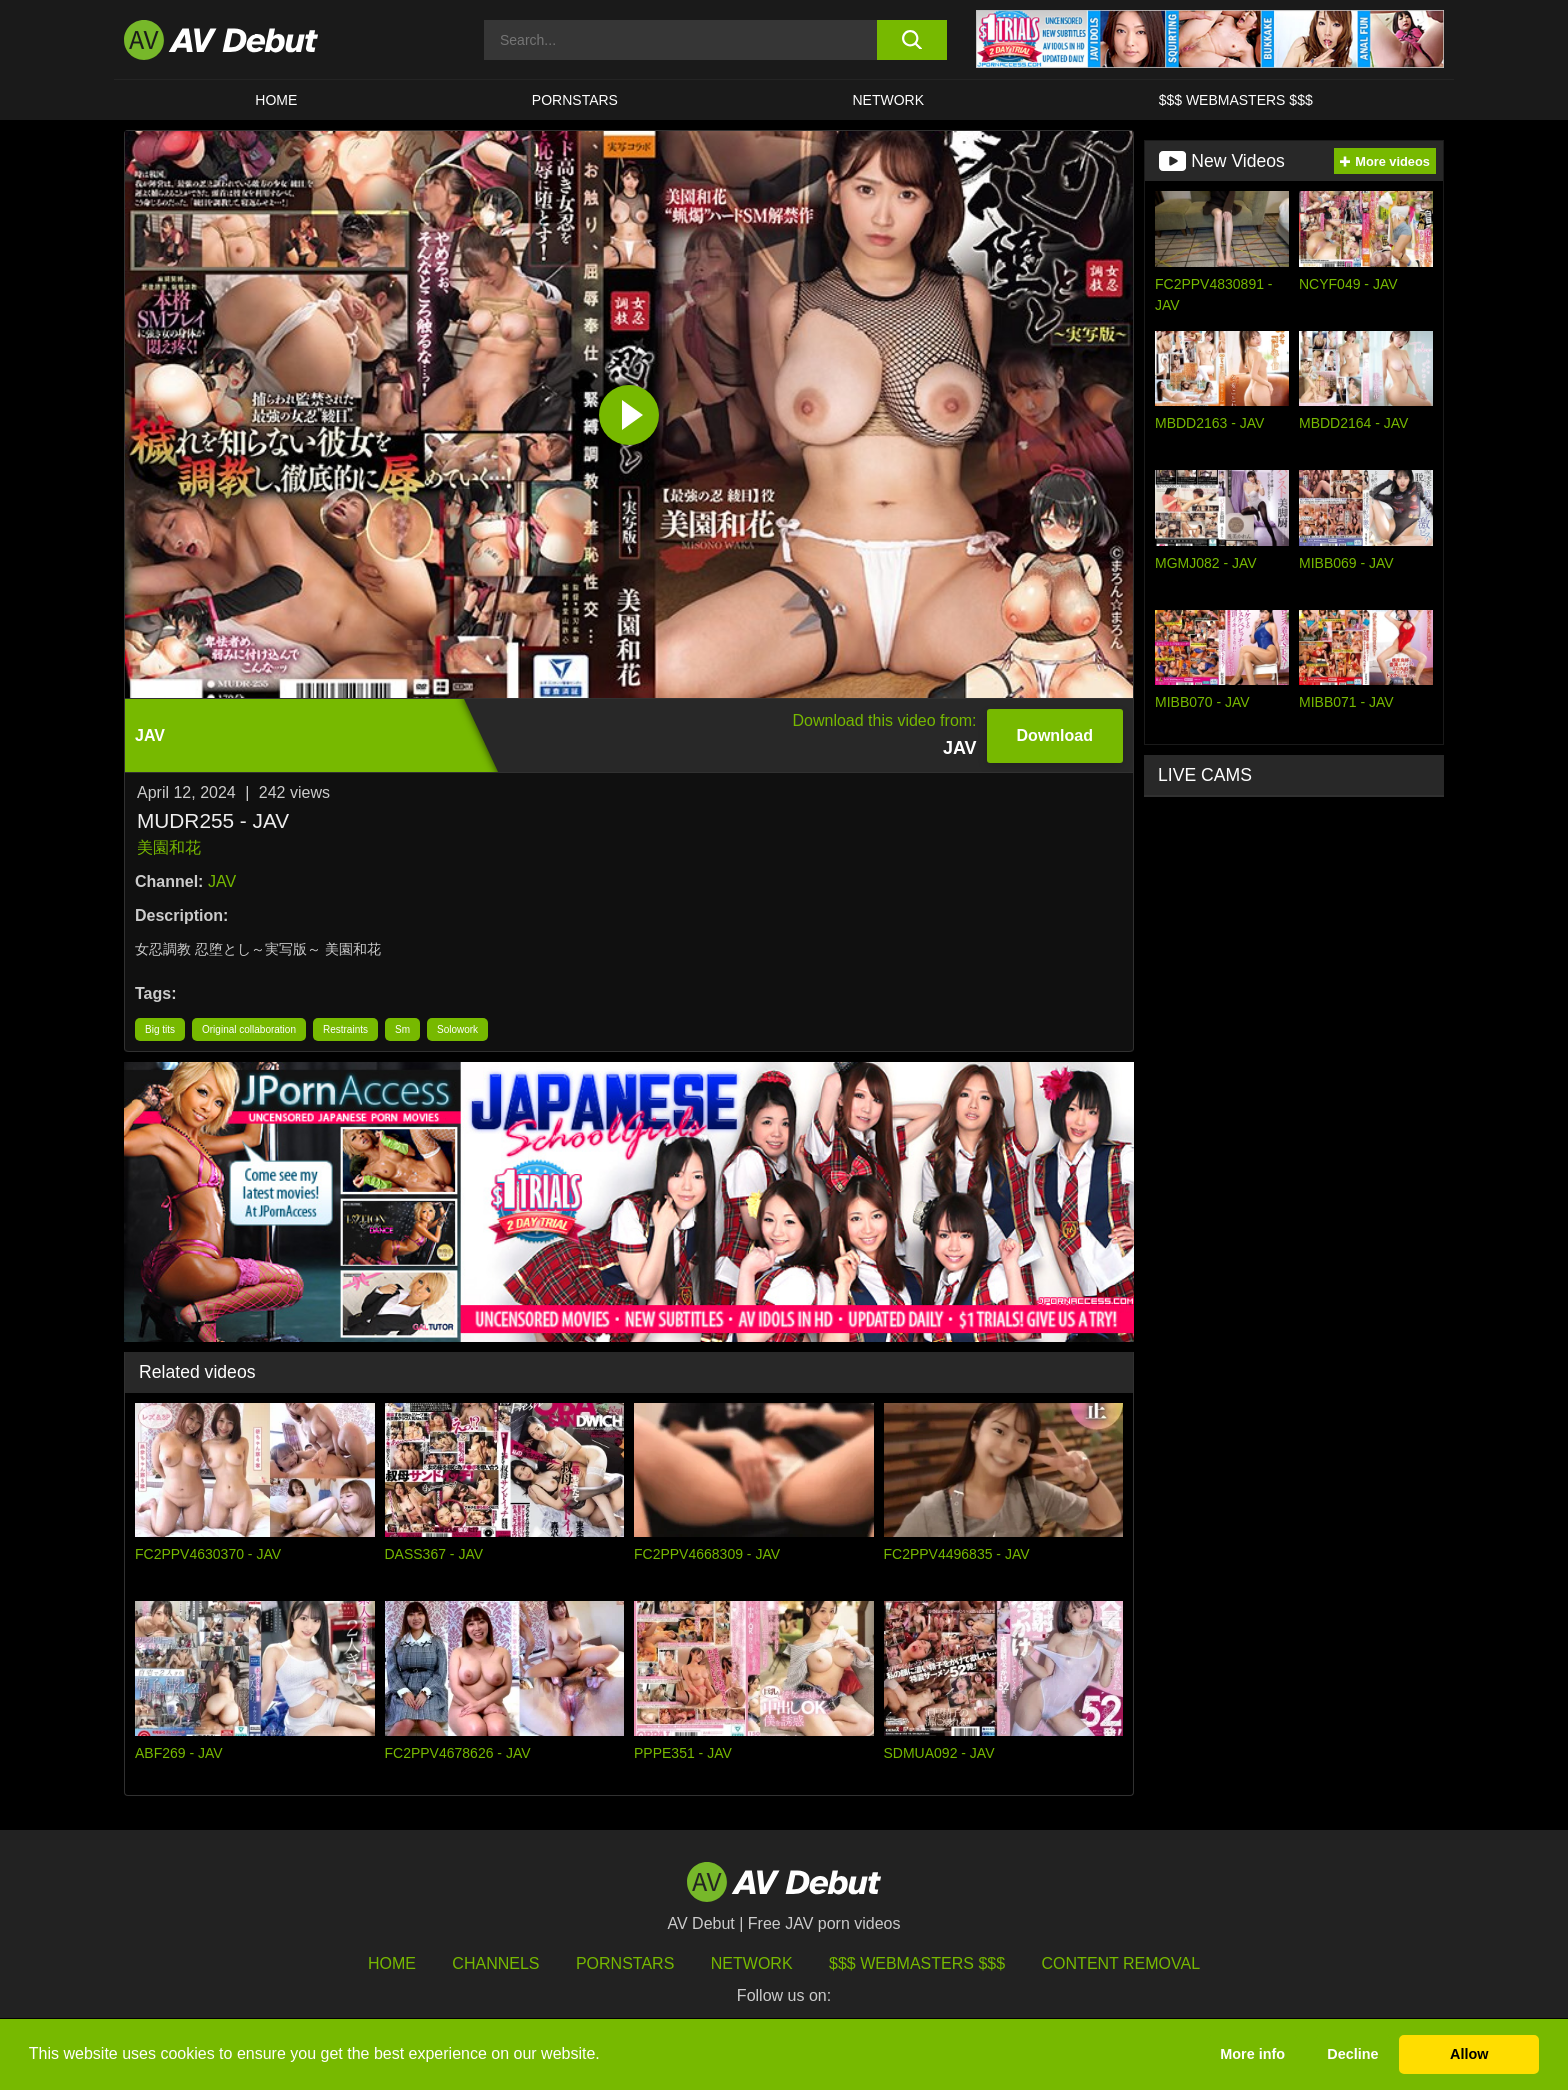  I want to click on Pornstars, so click(575, 100).